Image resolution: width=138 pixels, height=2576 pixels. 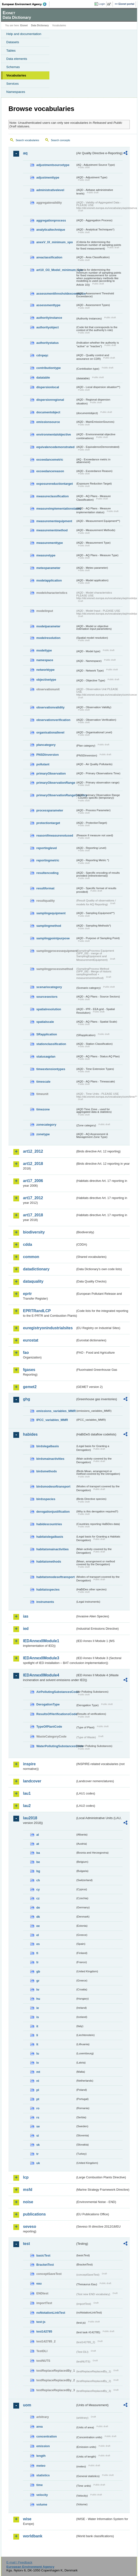 I want to click on msfd, so click(x=27, y=2190).